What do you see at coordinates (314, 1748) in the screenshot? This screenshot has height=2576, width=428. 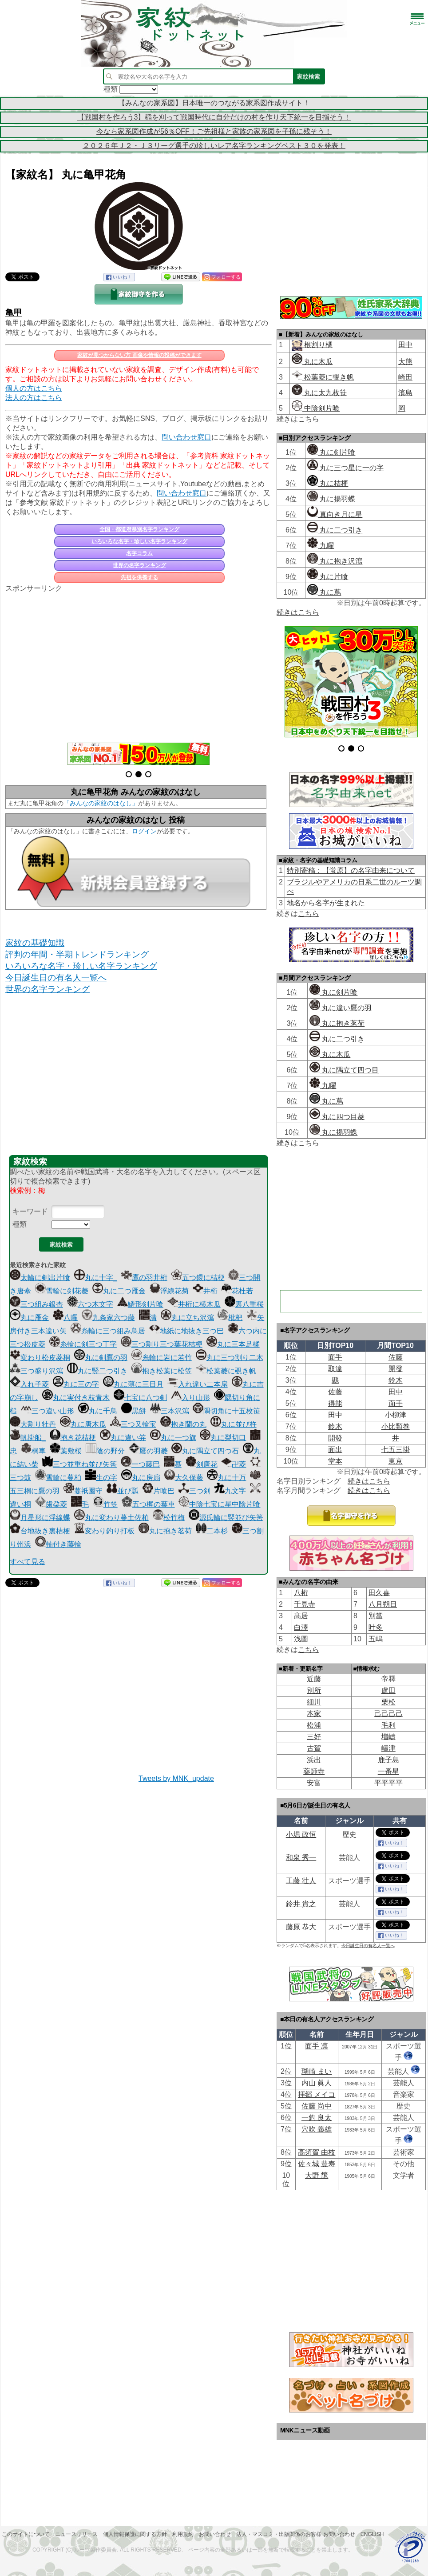 I see `古賀` at bounding box center [314, 1748].